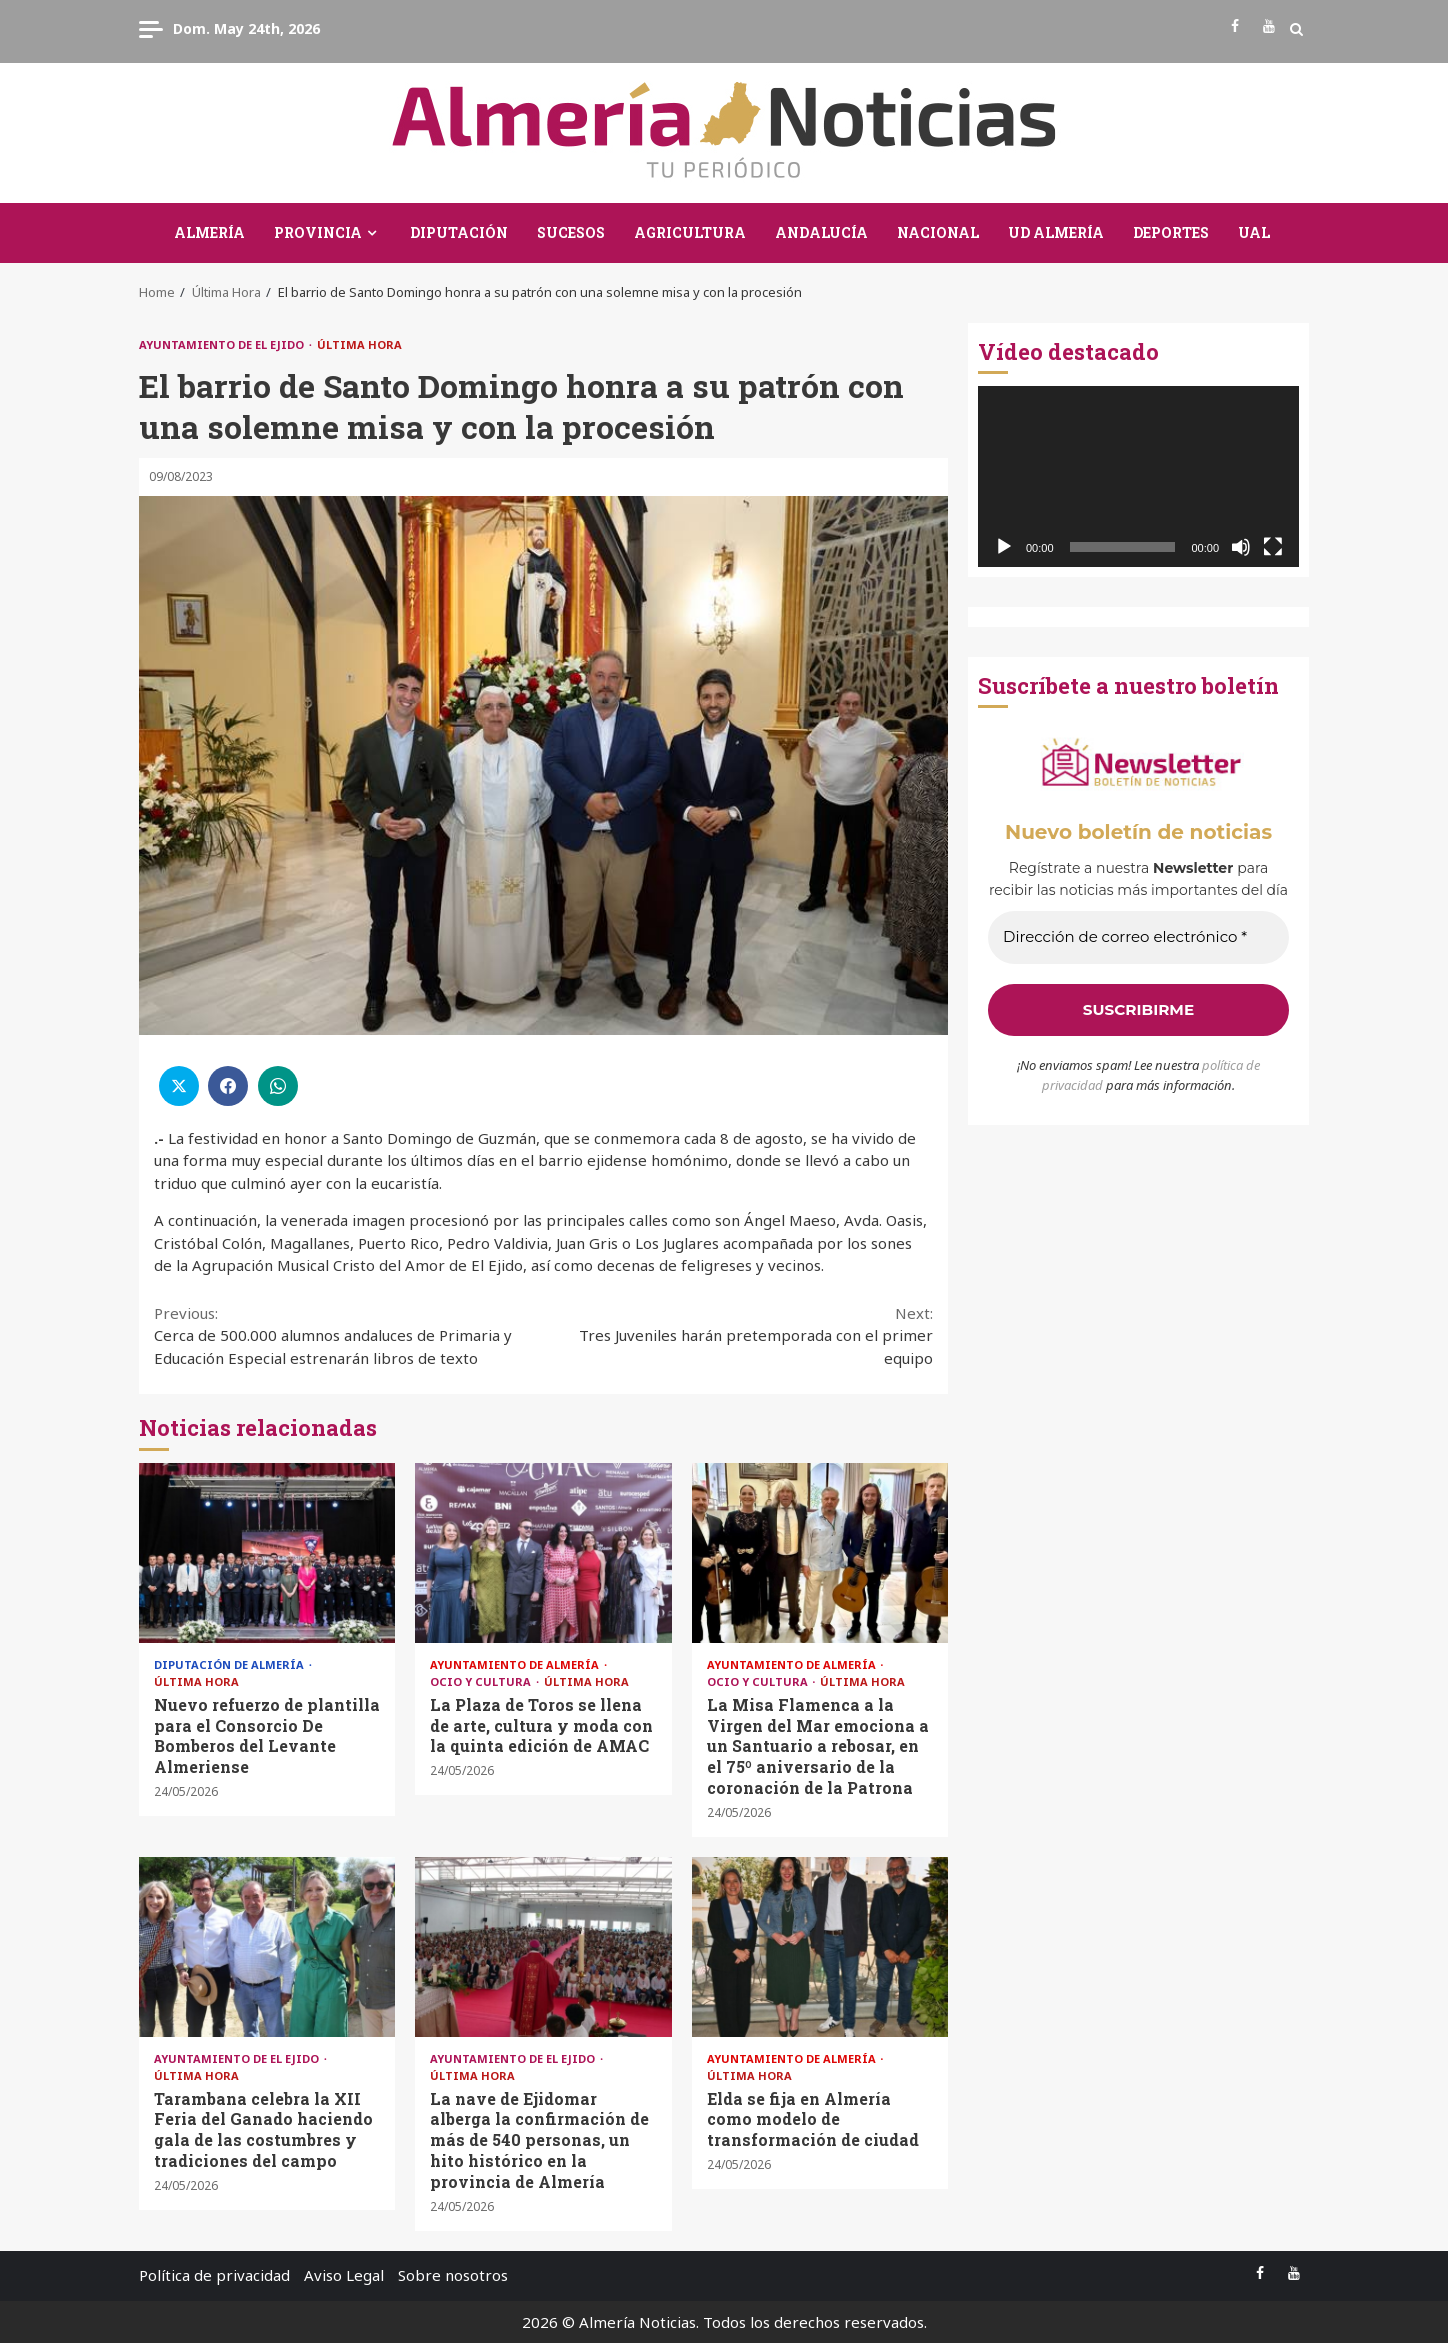 The height and width of the screenshot is (2343, 1448). I want to click on [Dirección de correo electrónico *], so click(1138, 937).